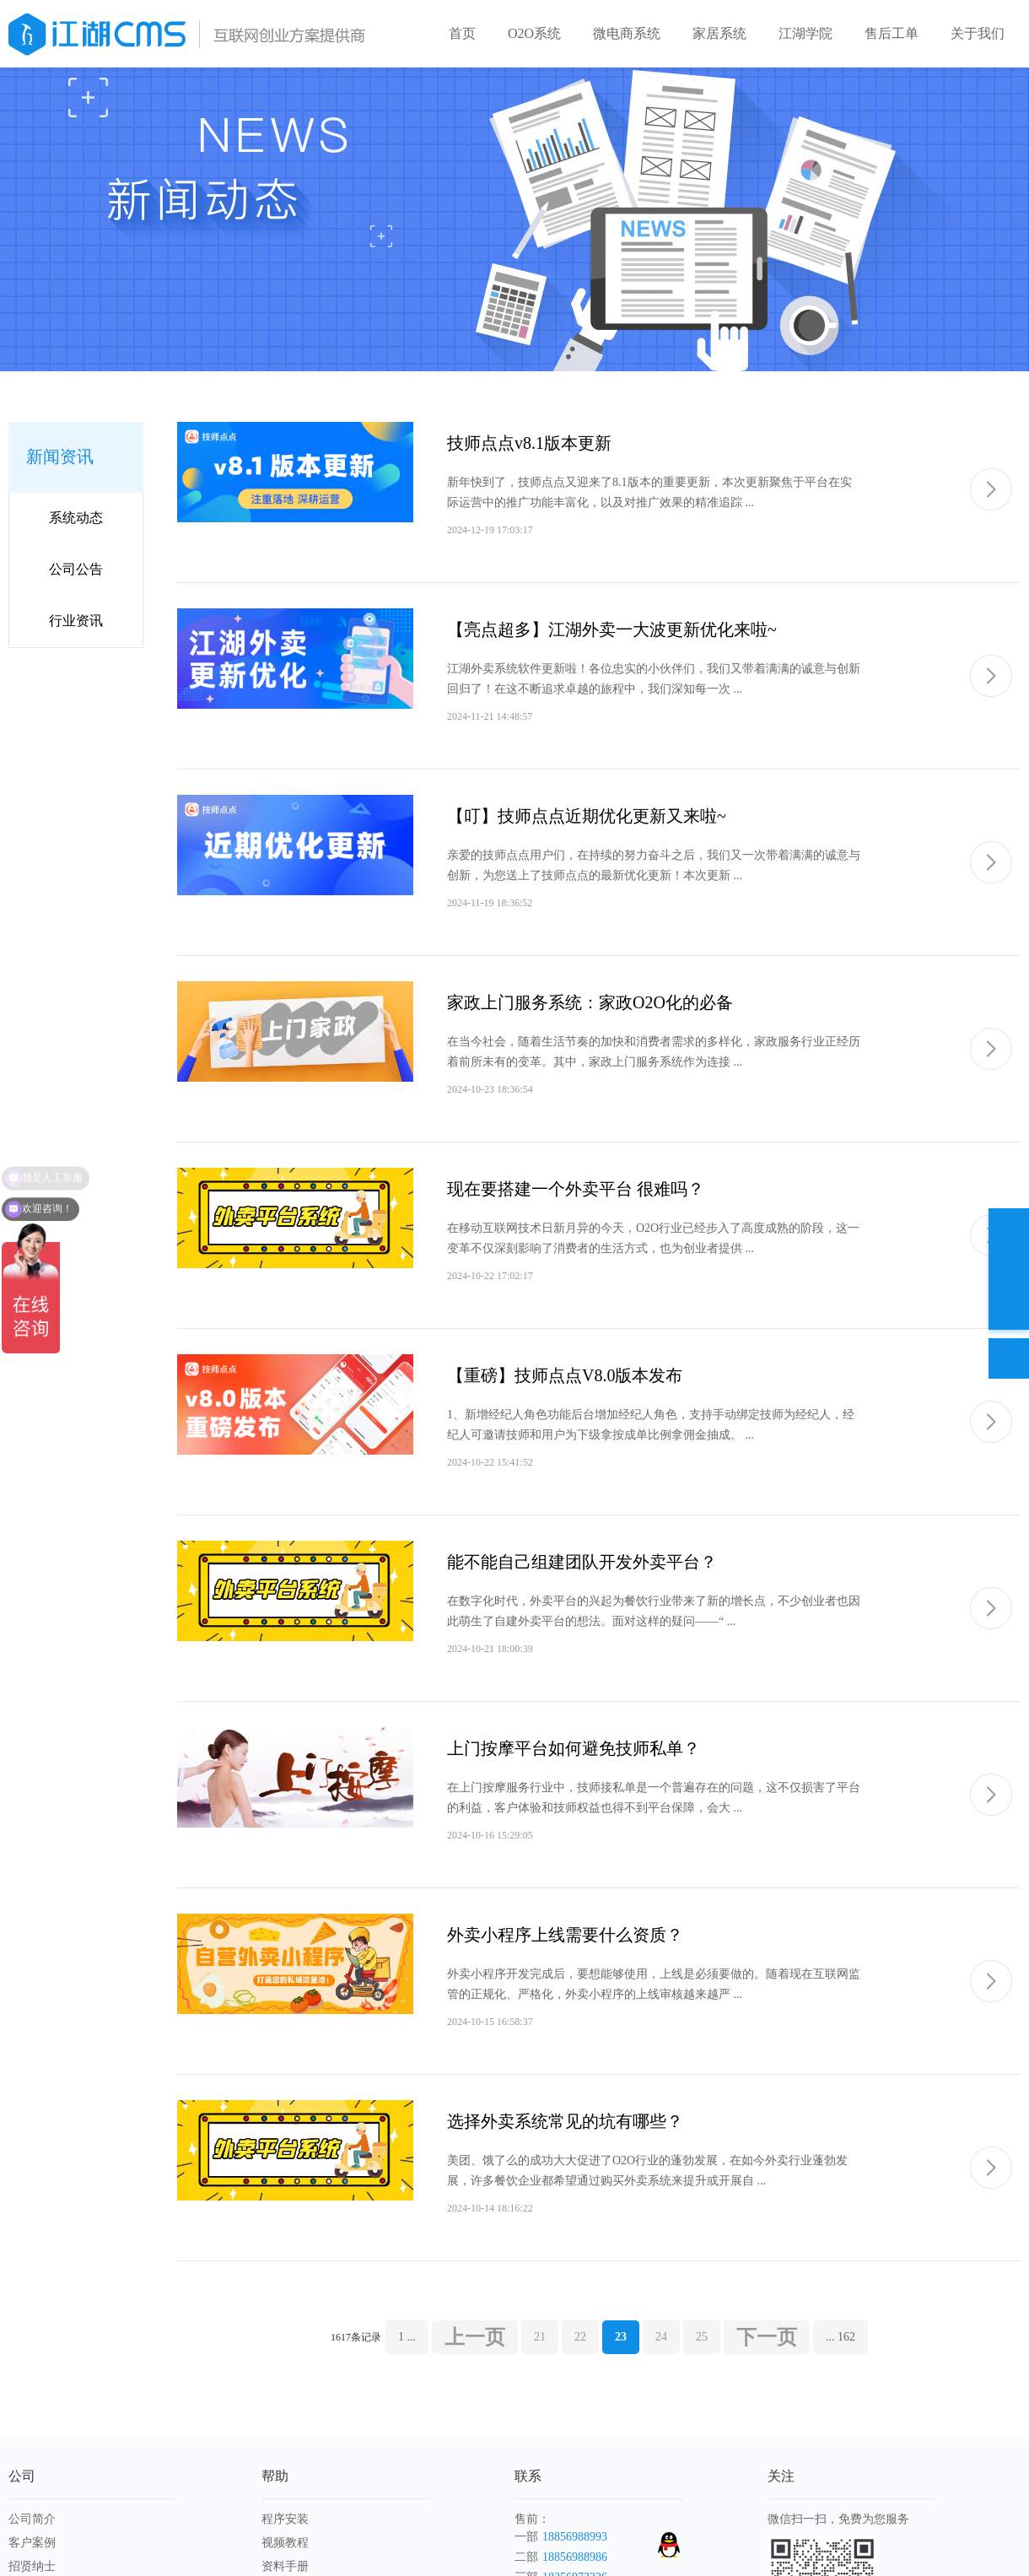 The width and height of the screenshot is (1029, 2576). I want to click on 下一页, so click(766, 2337).